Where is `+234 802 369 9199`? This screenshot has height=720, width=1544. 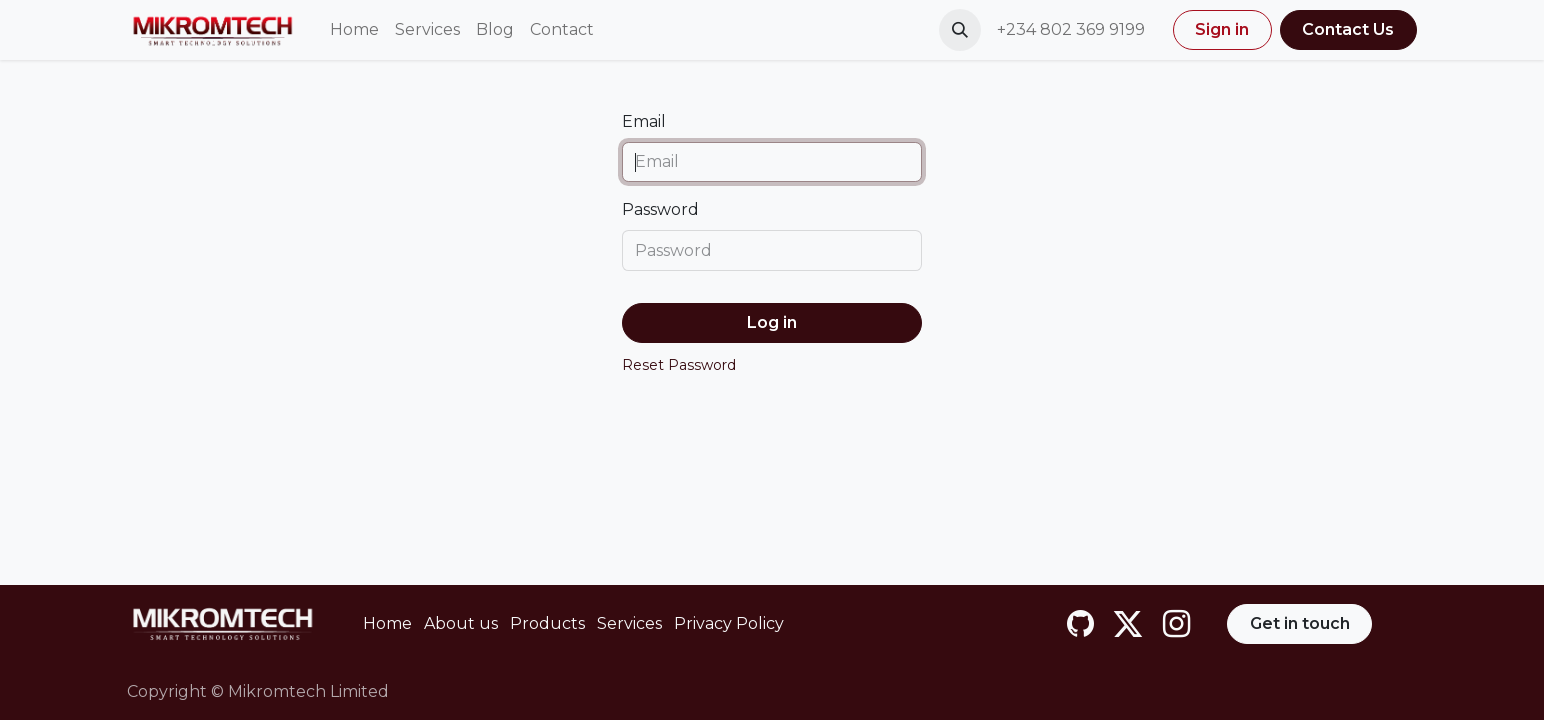 +234 802 369 9199 is located at coordinates (1073, 29).